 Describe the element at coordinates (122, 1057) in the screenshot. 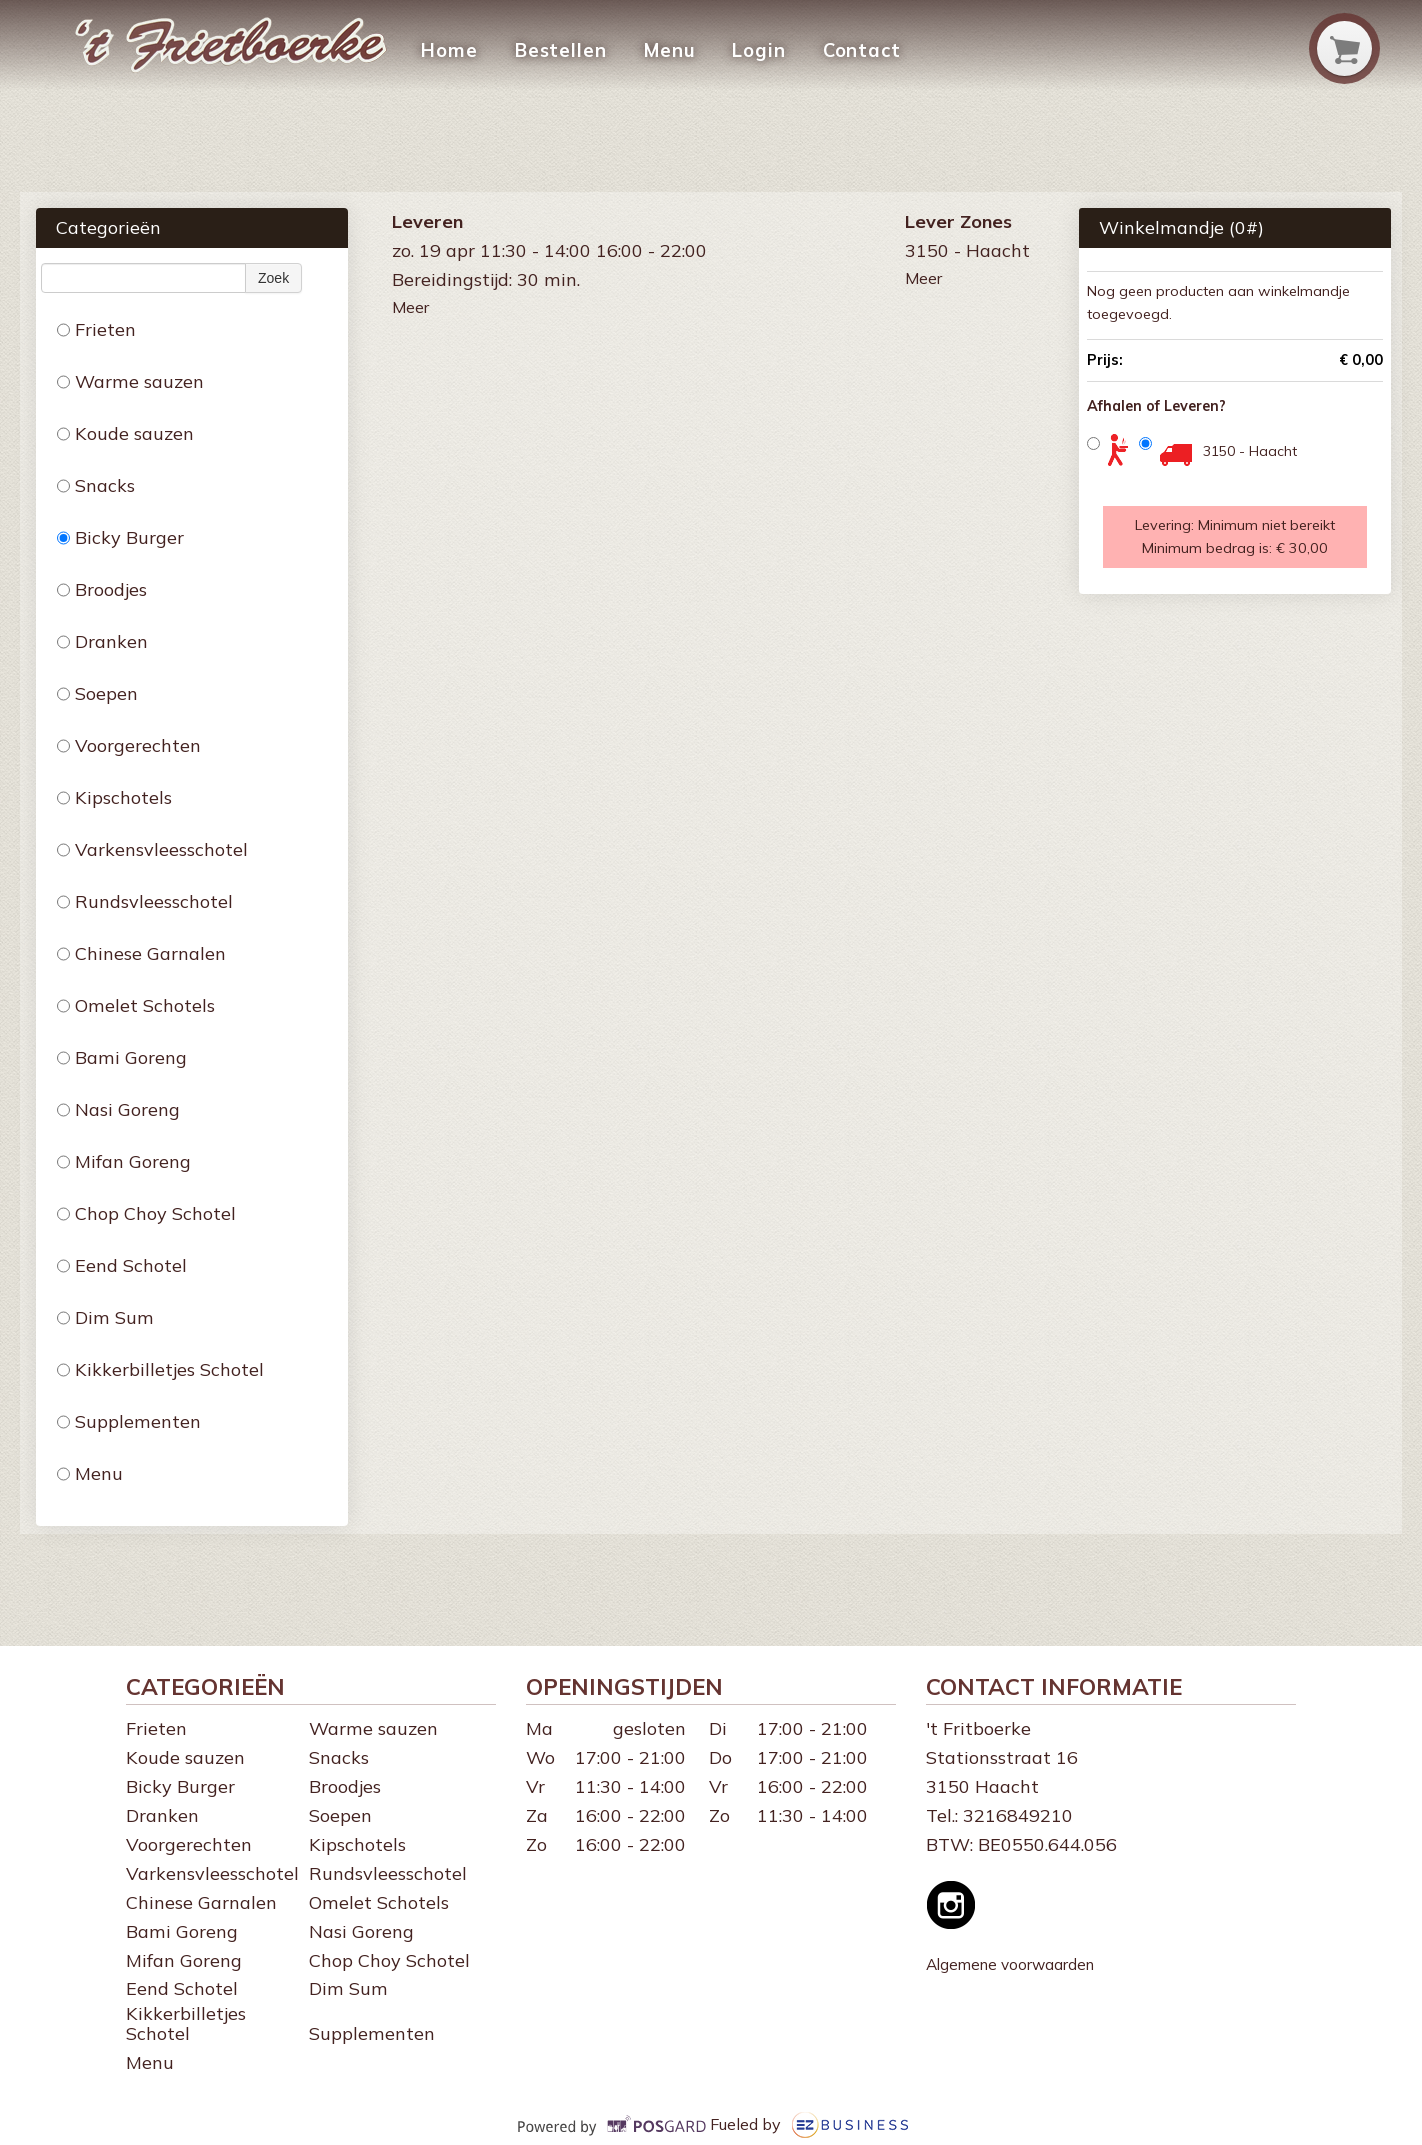

I see `Bami Goreng` at that location.